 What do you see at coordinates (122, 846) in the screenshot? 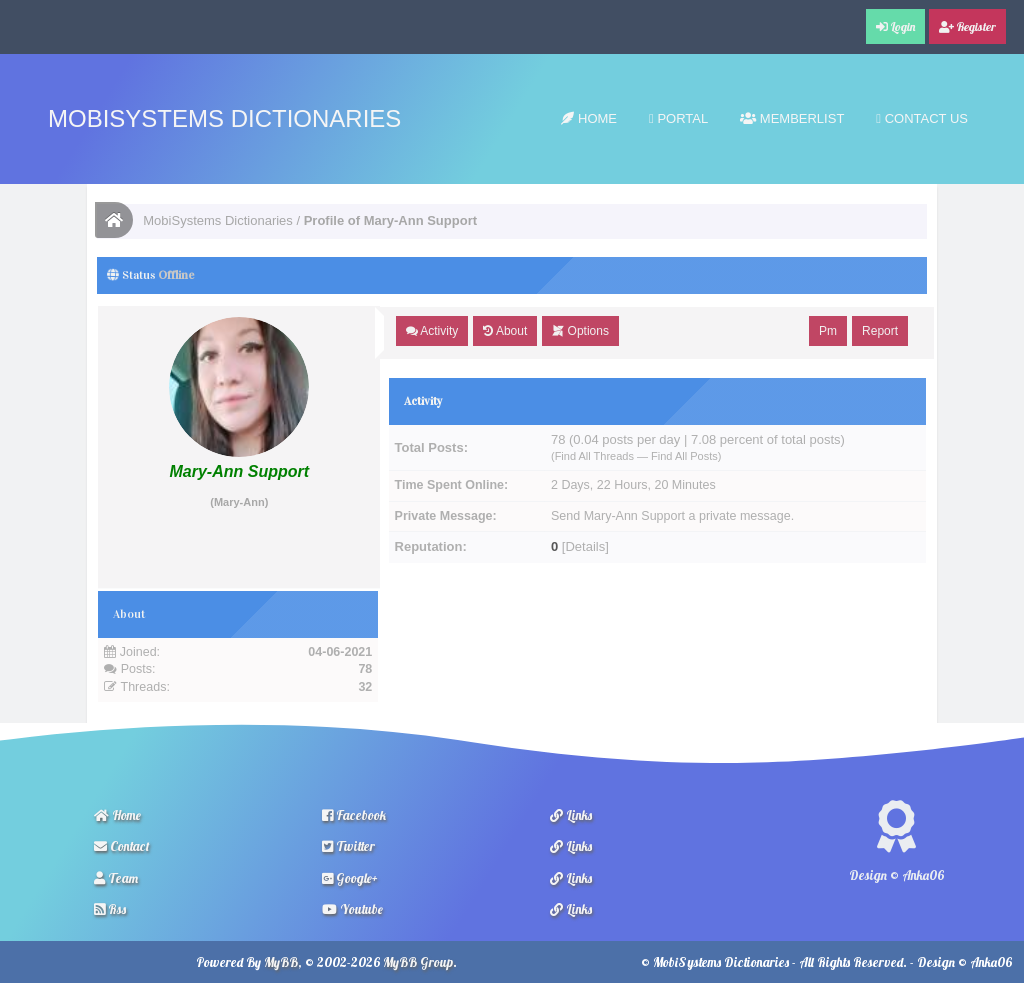
I see `Contact` at bounding box center [122, 846].